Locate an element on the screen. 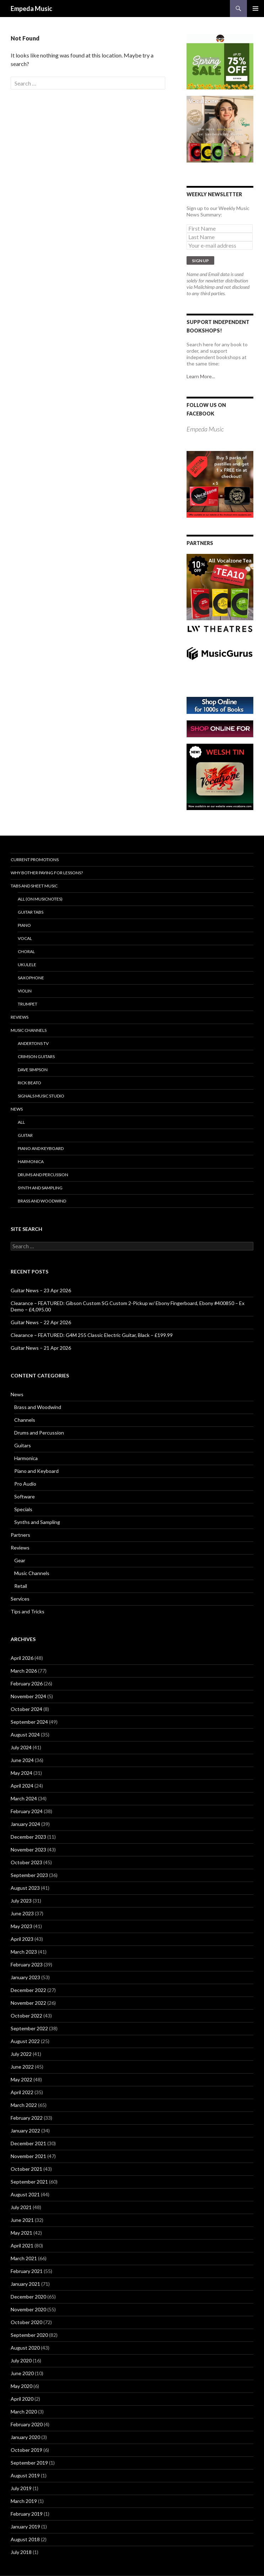  Services is located at coordinates (20, 1599).